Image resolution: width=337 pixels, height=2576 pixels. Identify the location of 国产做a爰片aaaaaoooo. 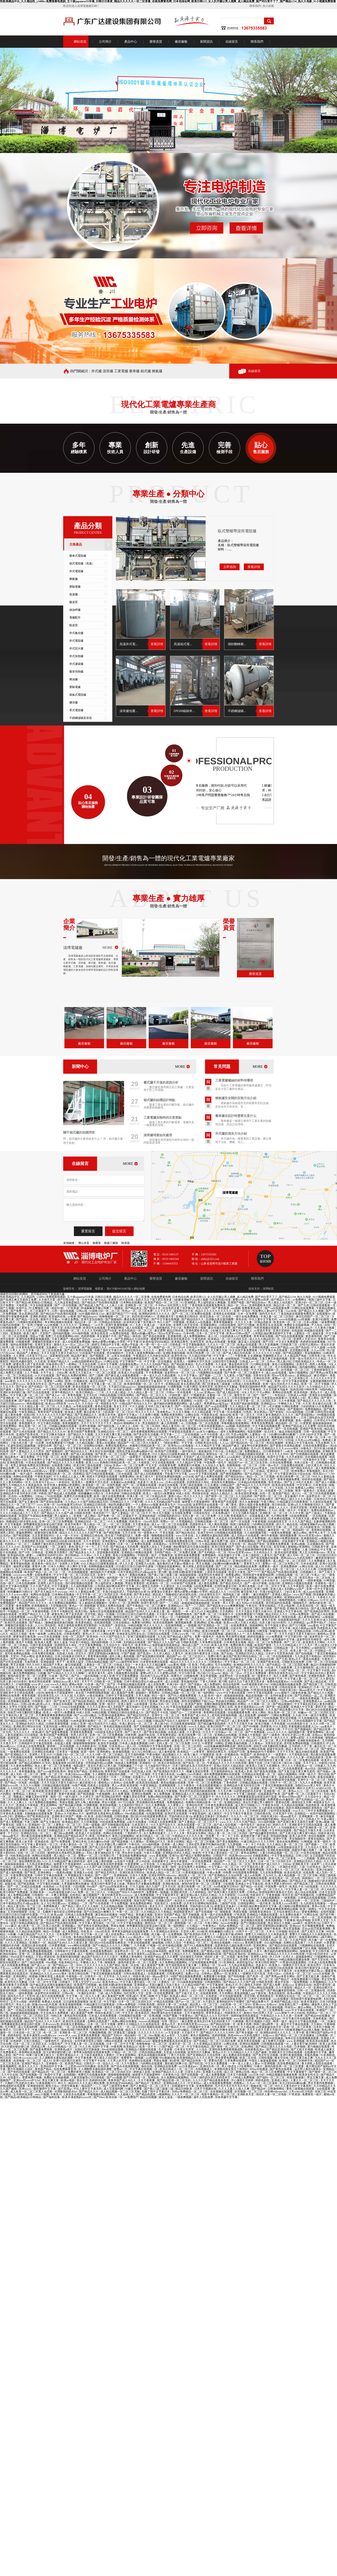
(96, 1917).